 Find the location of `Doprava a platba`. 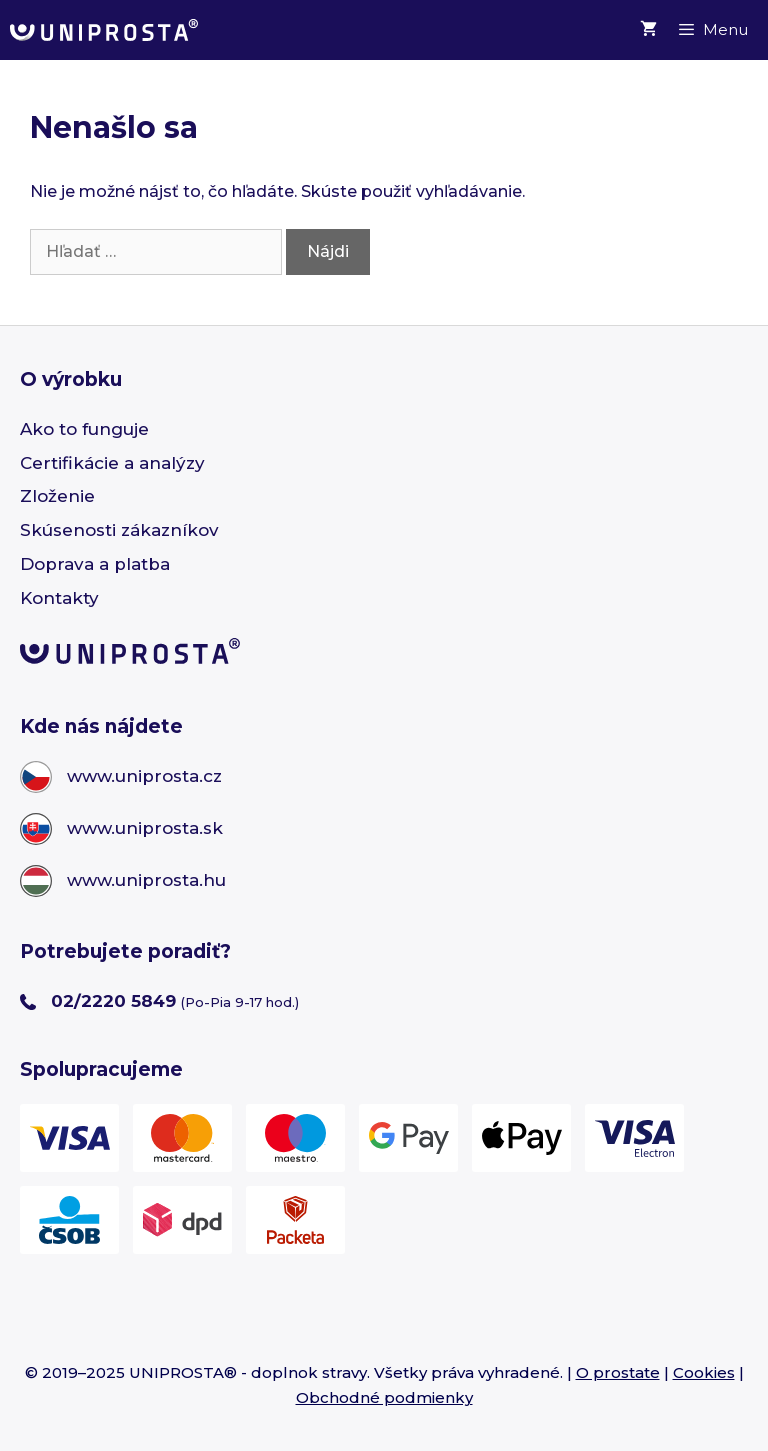

Doprava a platba is located at coordinates (95, 564).